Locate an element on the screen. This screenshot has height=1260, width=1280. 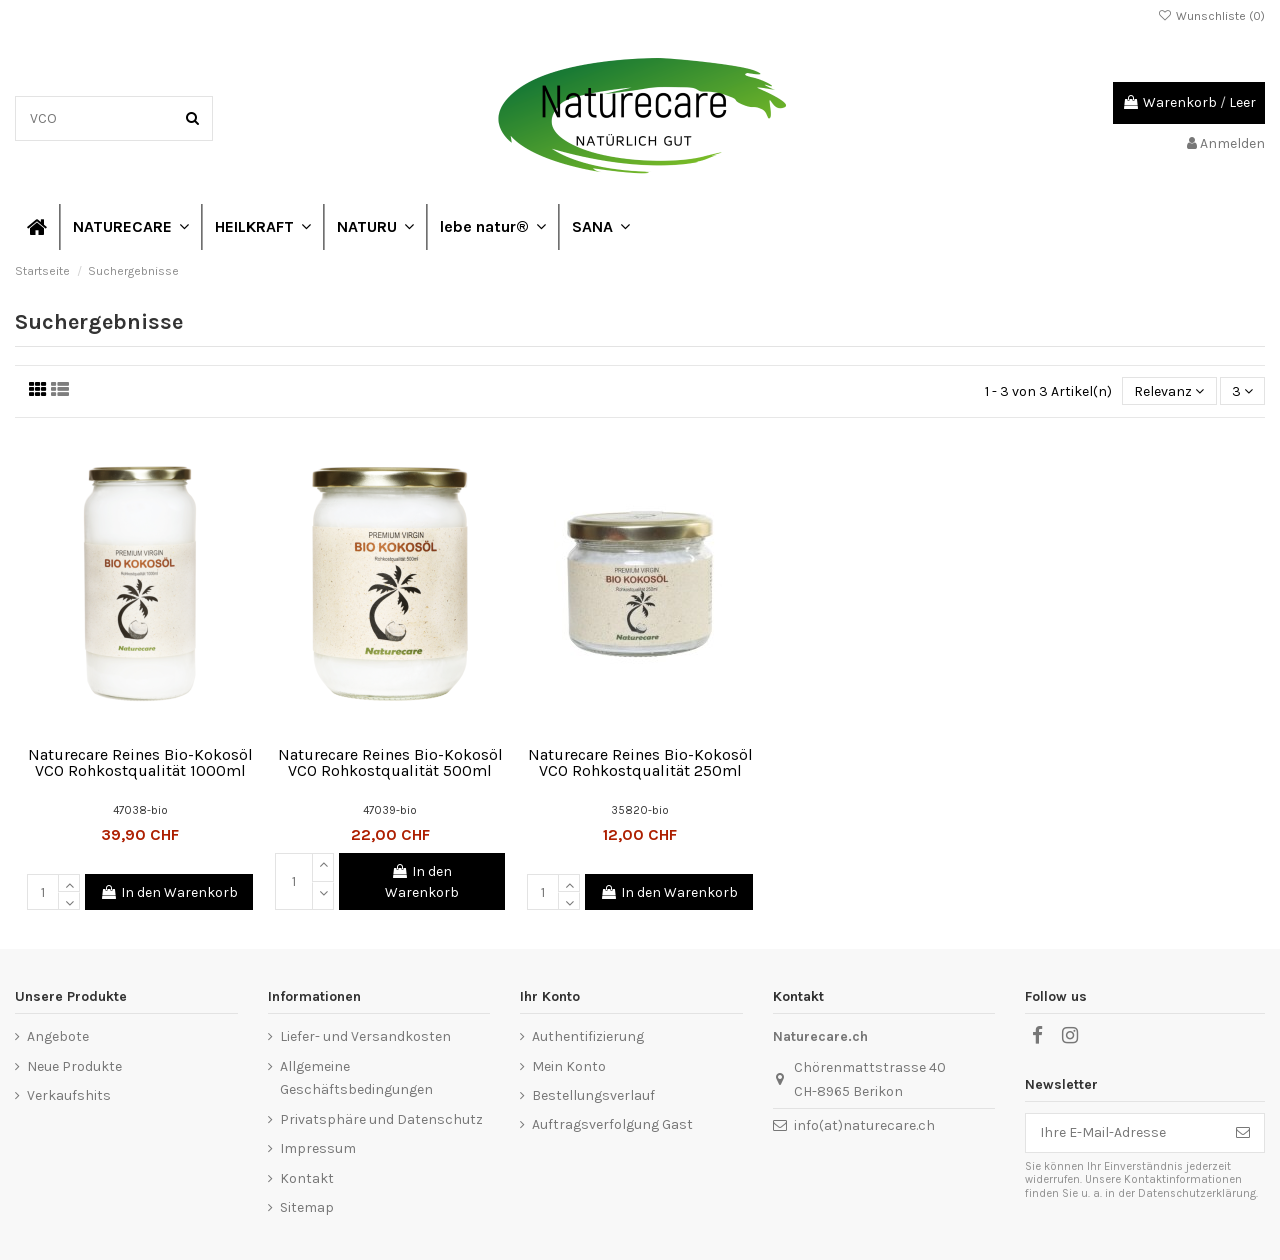
Neue Produkte is located at coordinates (74, 1066).